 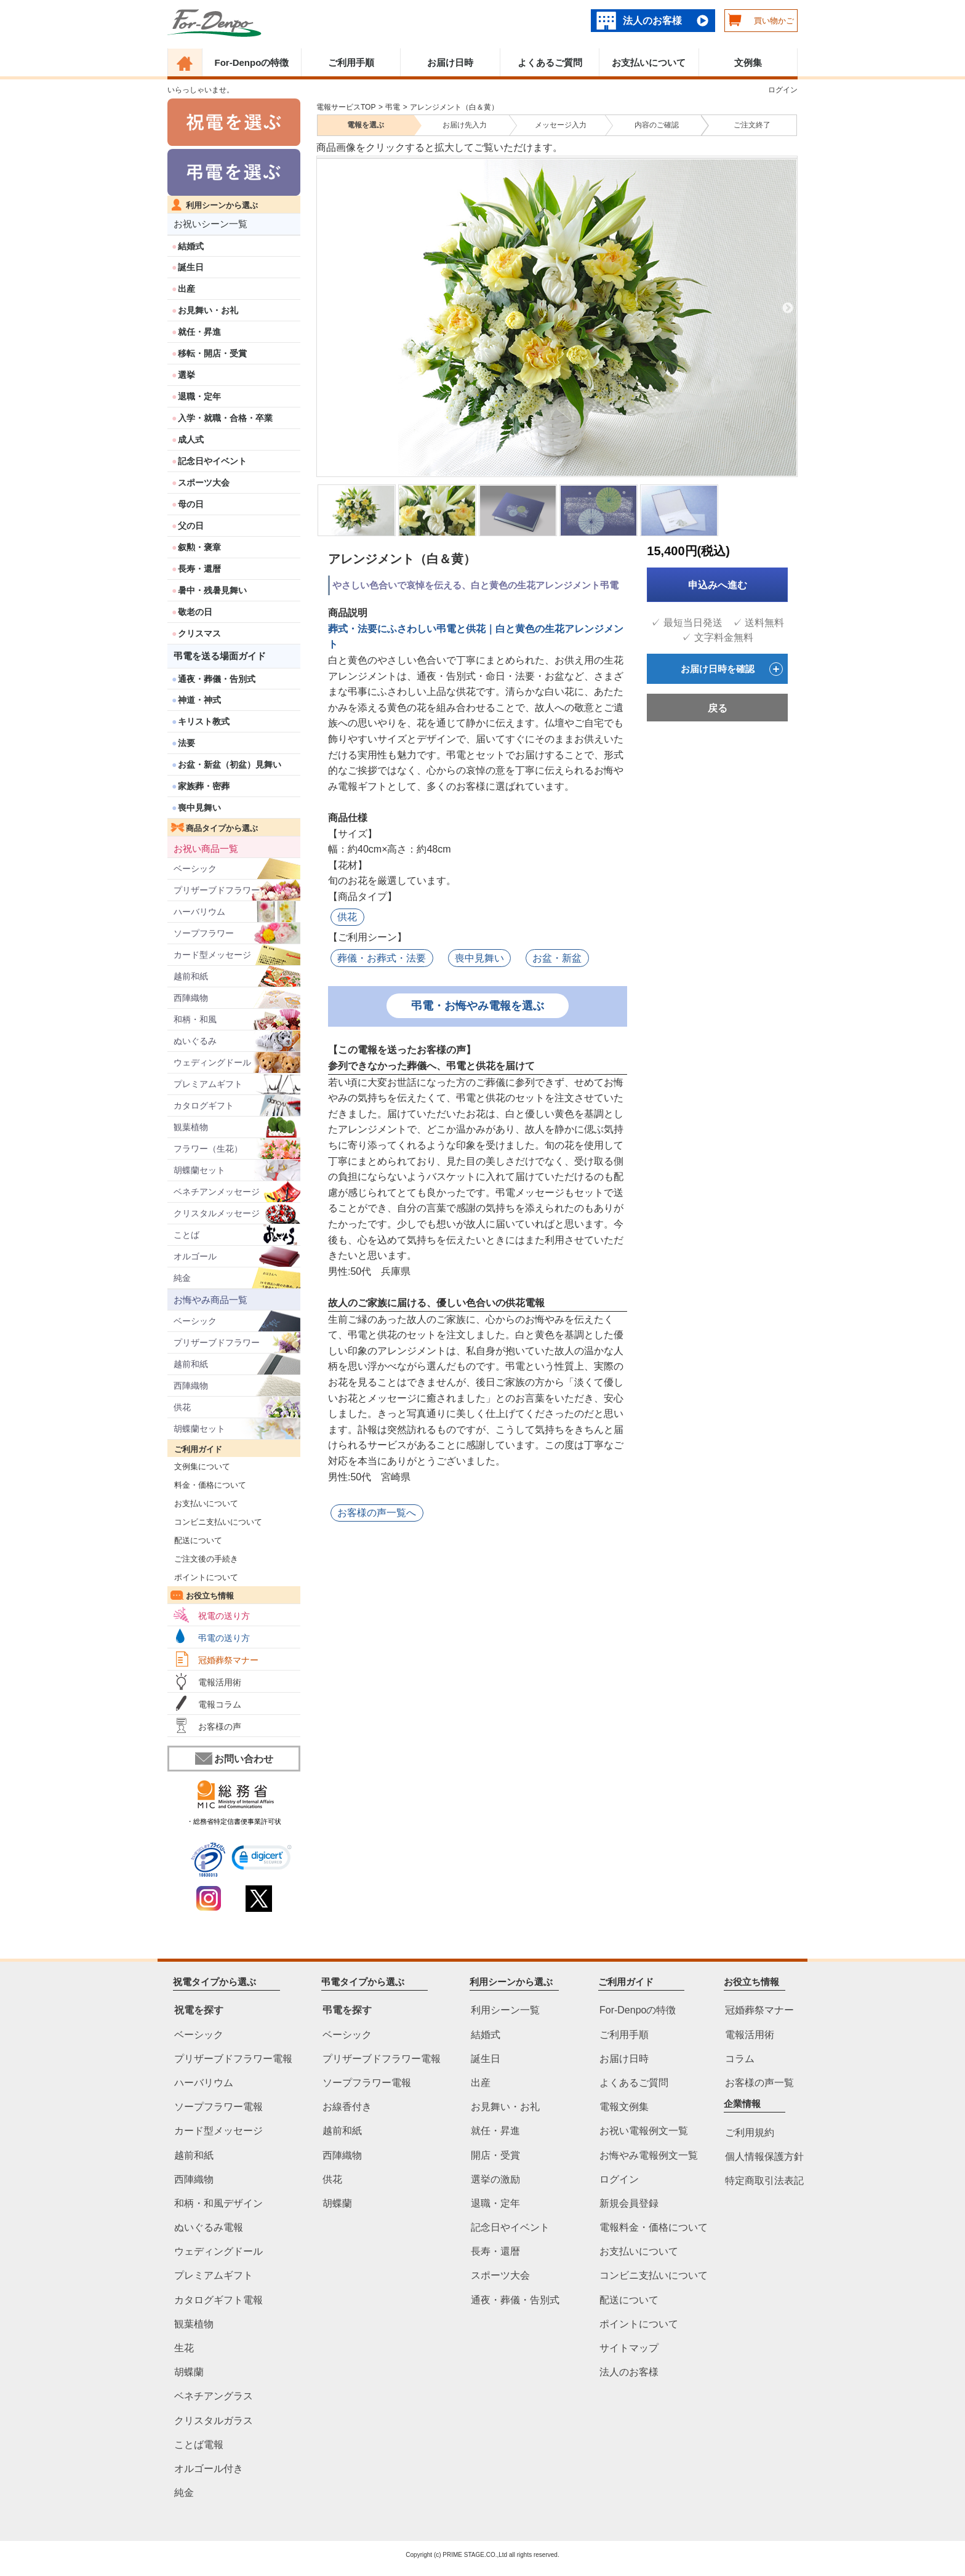 What do you see at coordinates (199, 808) in the screenshot?
I see `喪中見舞い` at bounding box center [199, 808].